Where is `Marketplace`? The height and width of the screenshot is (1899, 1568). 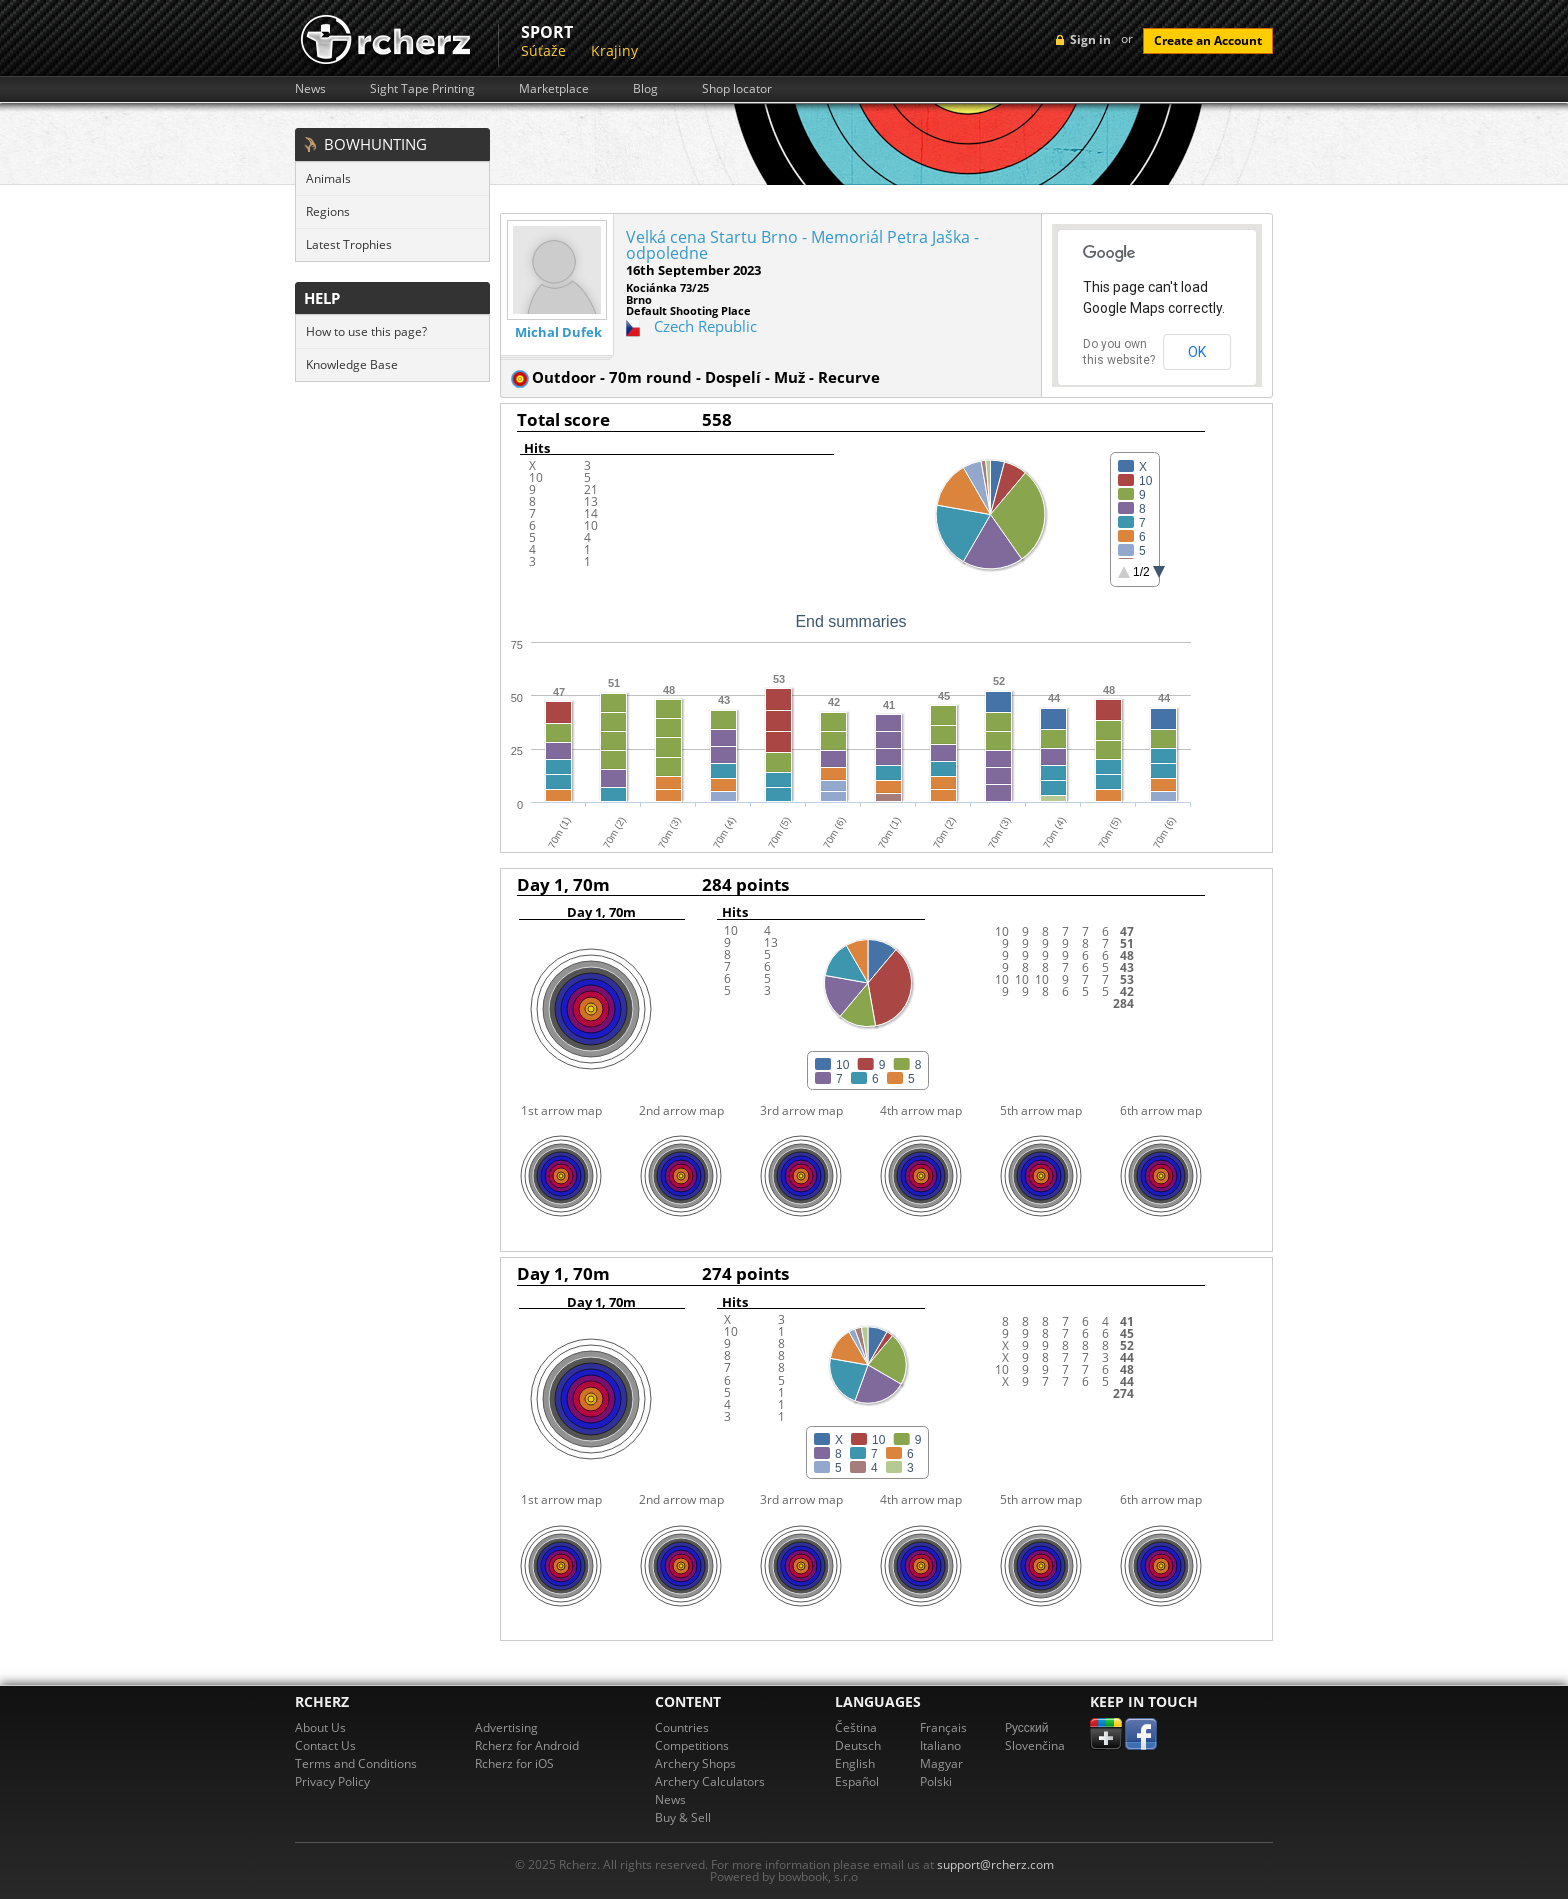
Marketplace is located at coordinates (554, 89).